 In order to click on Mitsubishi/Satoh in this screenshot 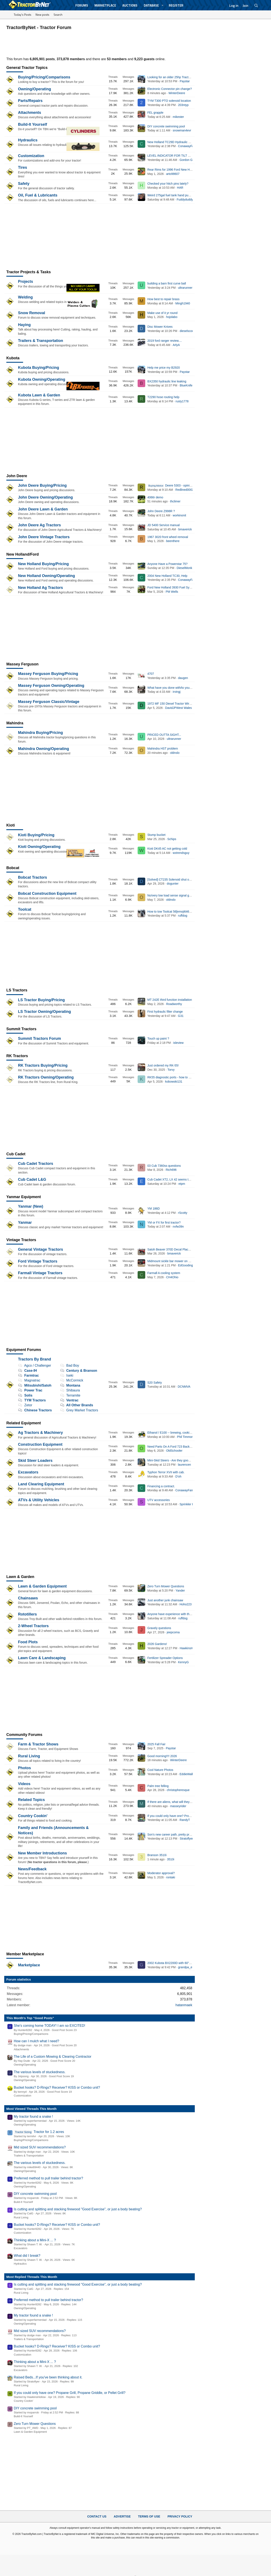, I will do `click(37, 1385)`.